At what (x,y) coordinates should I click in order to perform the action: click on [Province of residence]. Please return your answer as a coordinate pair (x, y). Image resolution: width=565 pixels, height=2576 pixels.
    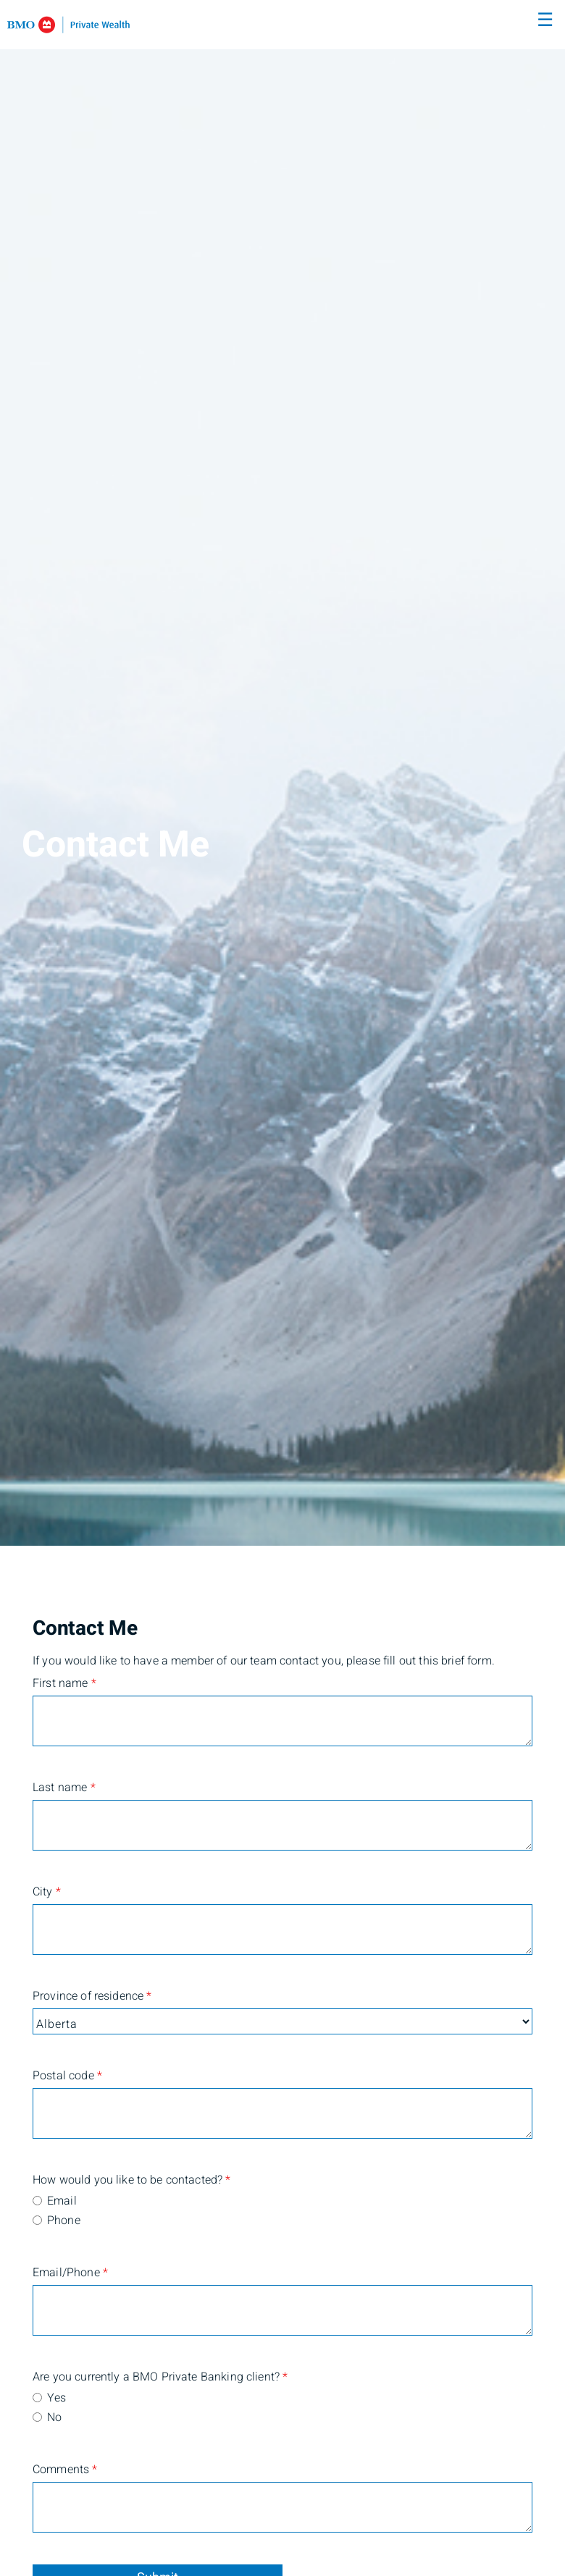
    Looking at the image, I should click on (282, 2021).